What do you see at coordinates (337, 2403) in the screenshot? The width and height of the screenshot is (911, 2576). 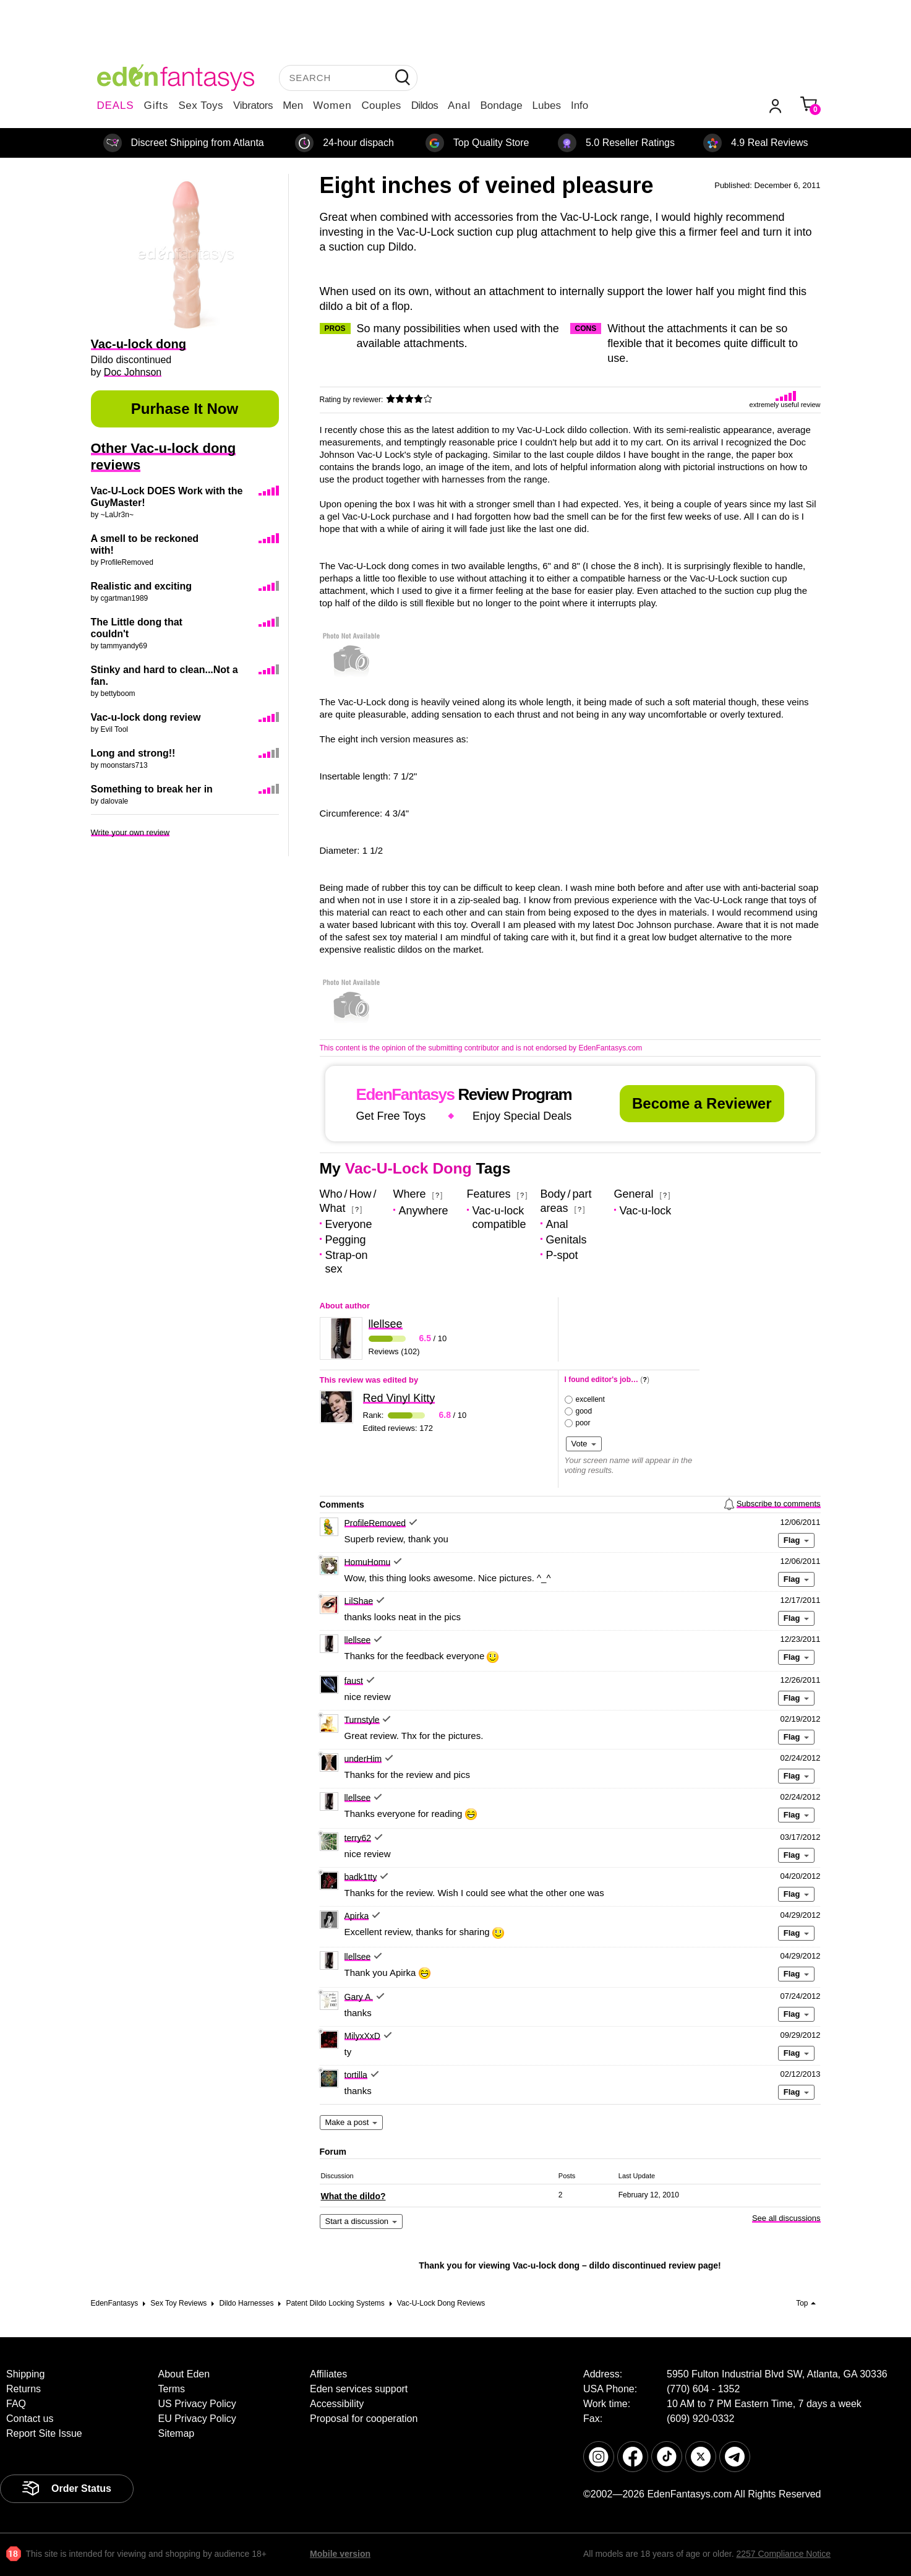 I see `Accessibility` at bounding box center [337, 2403].